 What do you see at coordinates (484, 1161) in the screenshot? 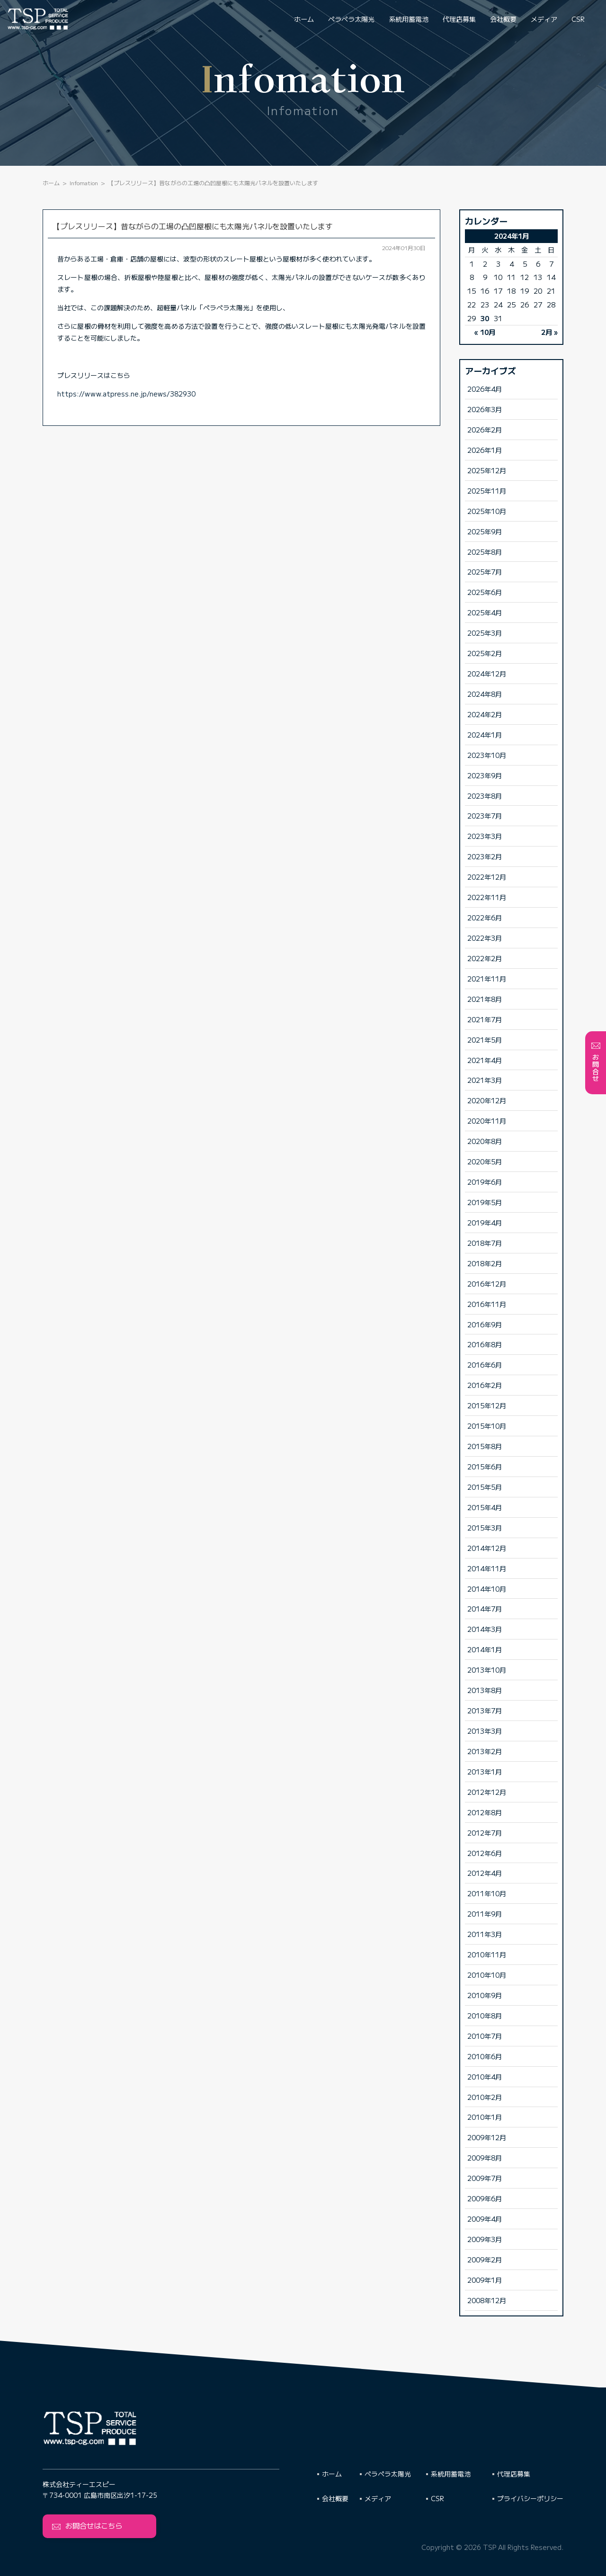
I see `2020年5月` at bounding box center [484, 1161].